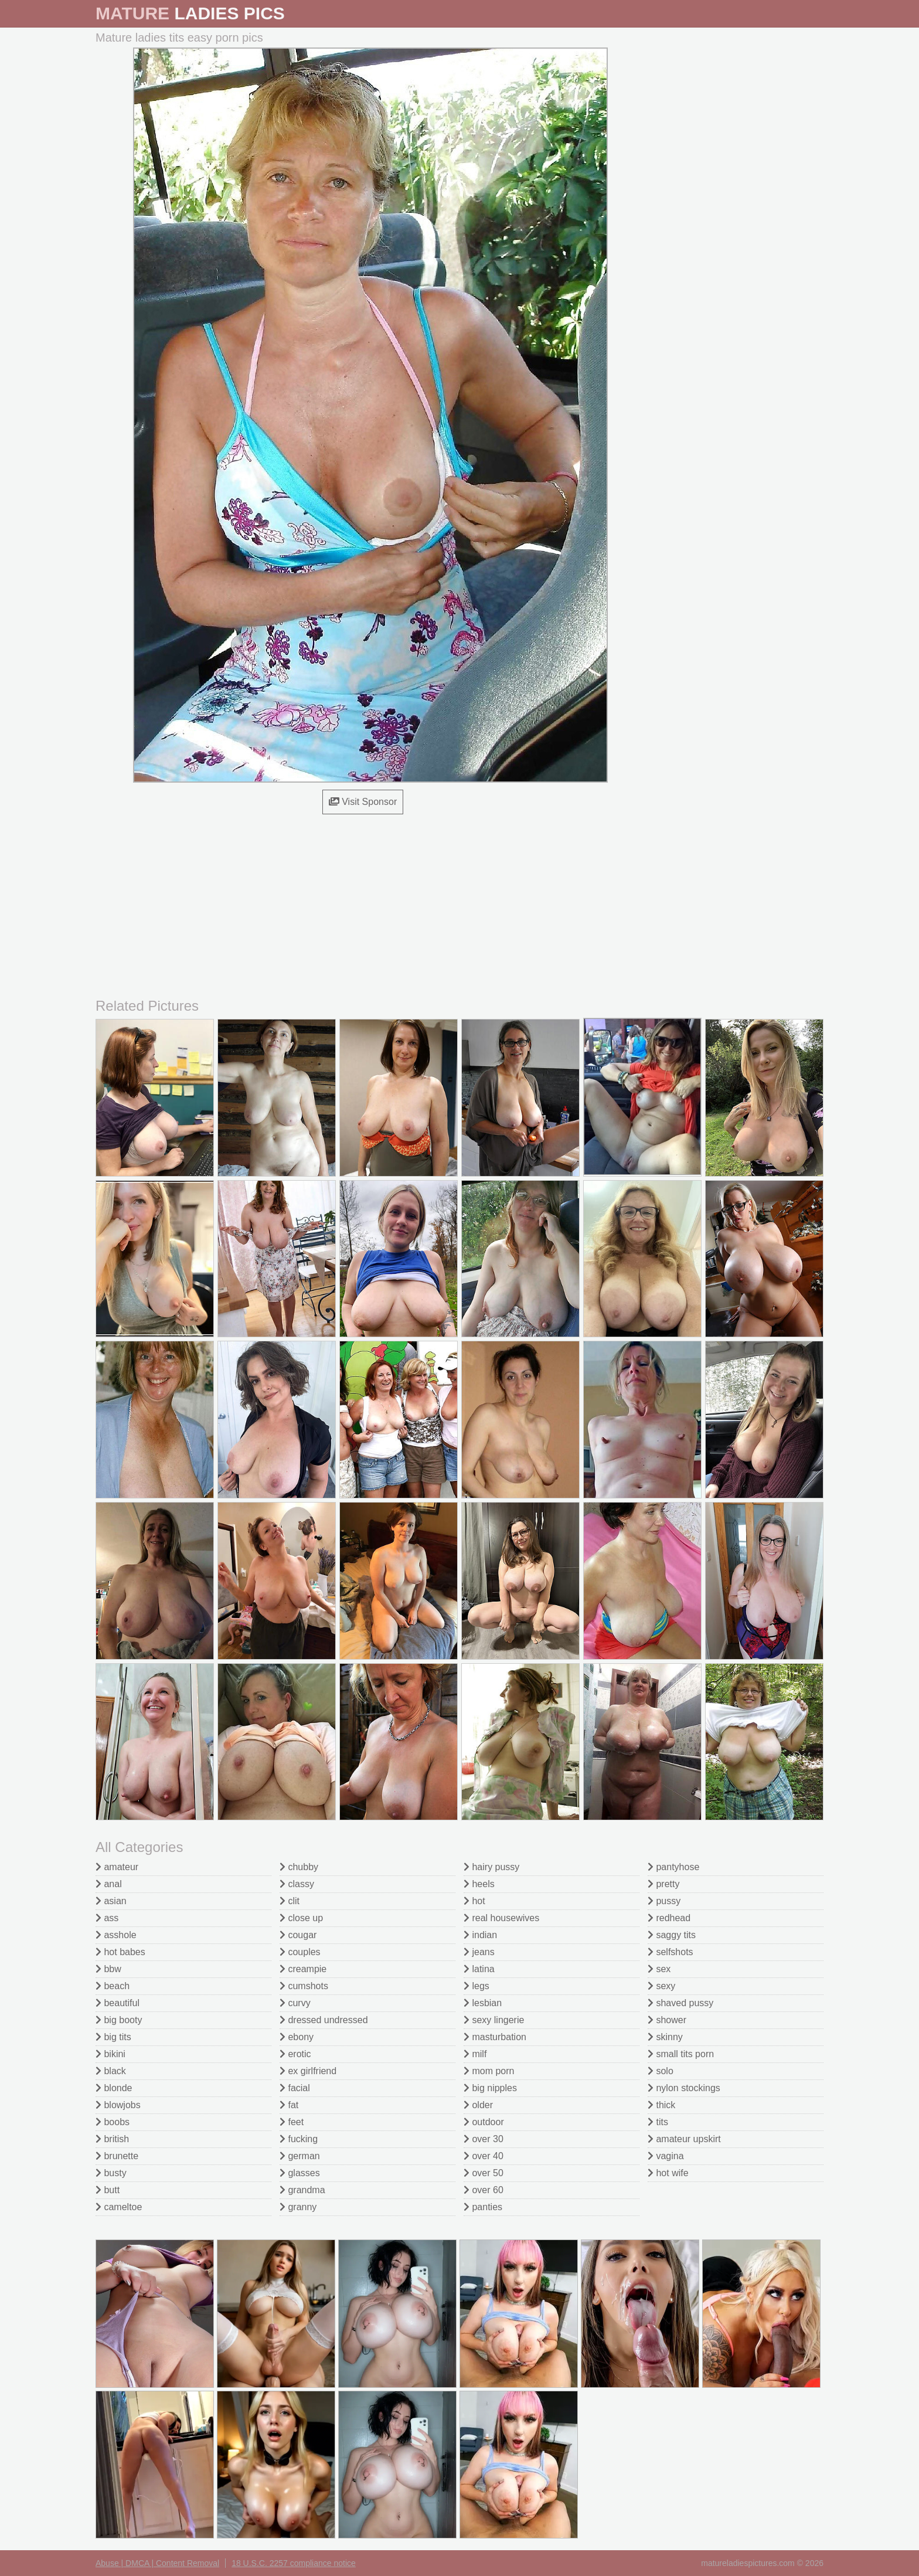 This screenshot has width=919, height=2576. I want to click on skinny, so click(665, 2037).